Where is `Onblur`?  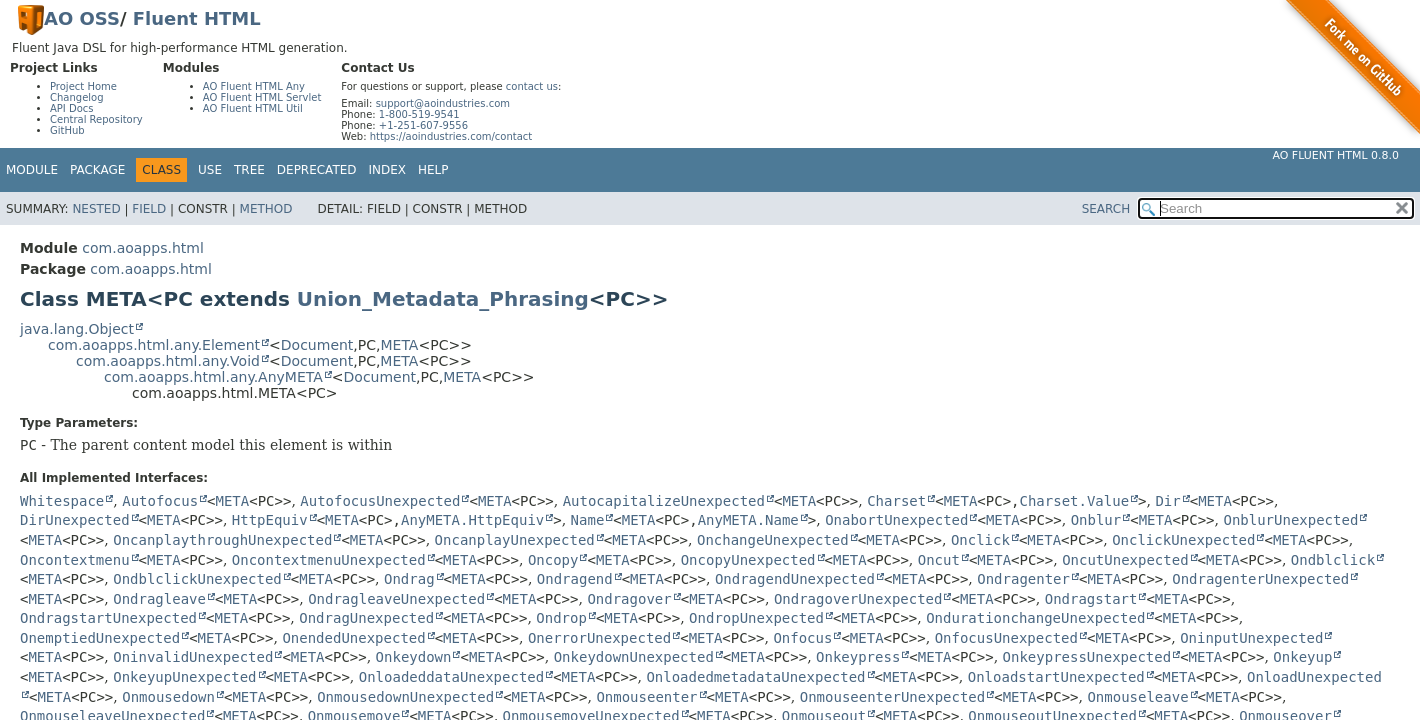 Onblur is located at coordinates (1096, 520).